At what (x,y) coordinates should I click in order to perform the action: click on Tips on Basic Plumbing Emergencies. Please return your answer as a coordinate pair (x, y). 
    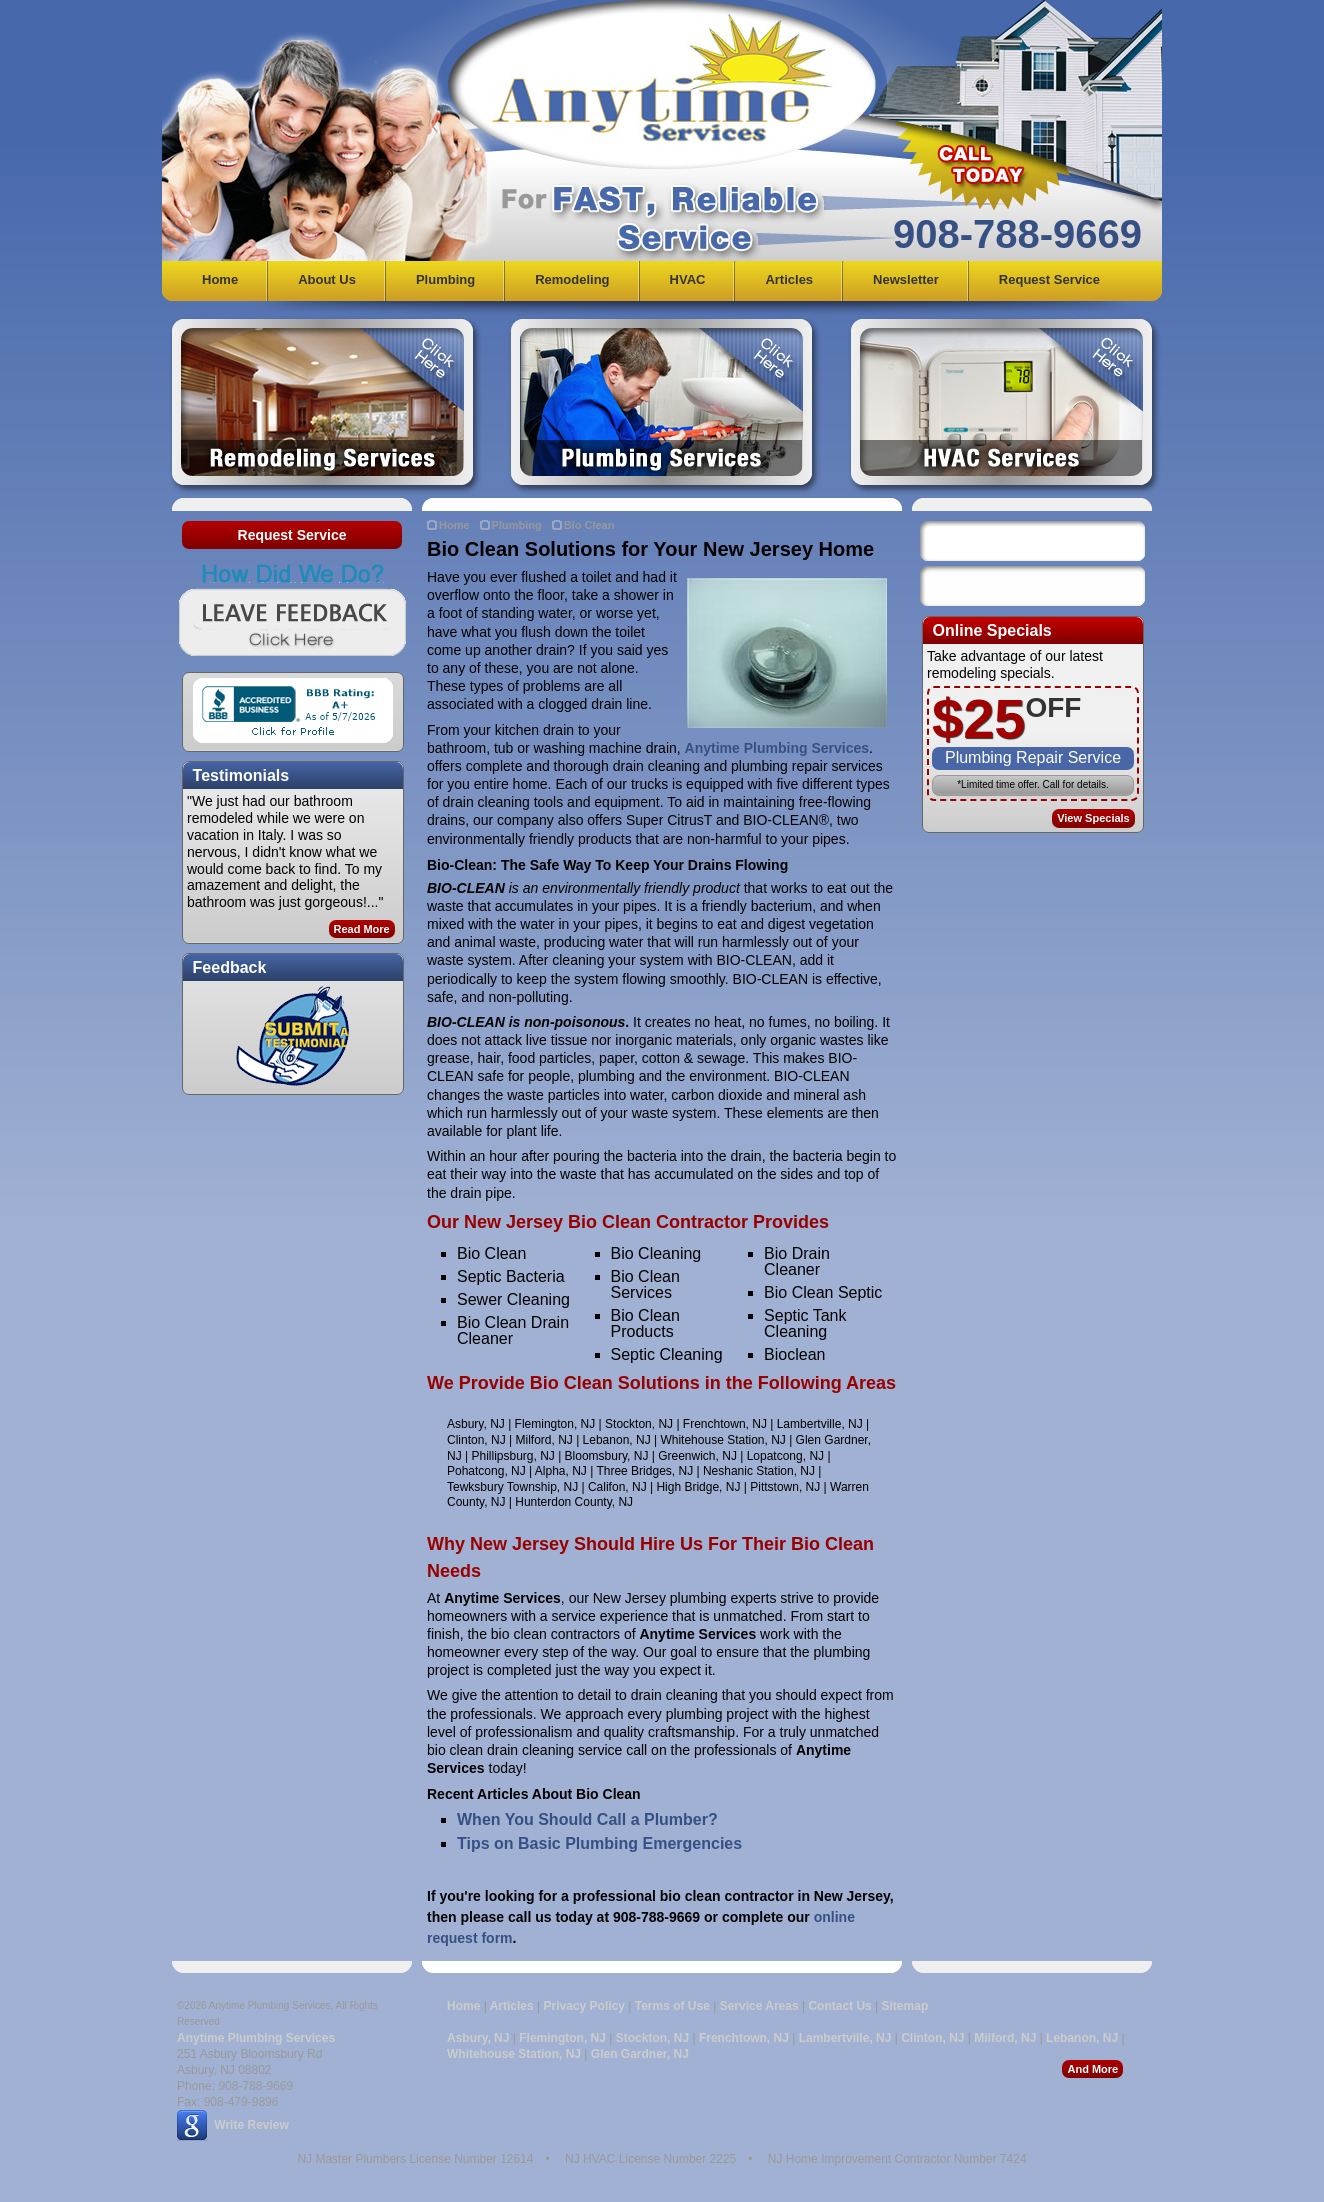
    Looking at the image, I should click on (599, 1843).